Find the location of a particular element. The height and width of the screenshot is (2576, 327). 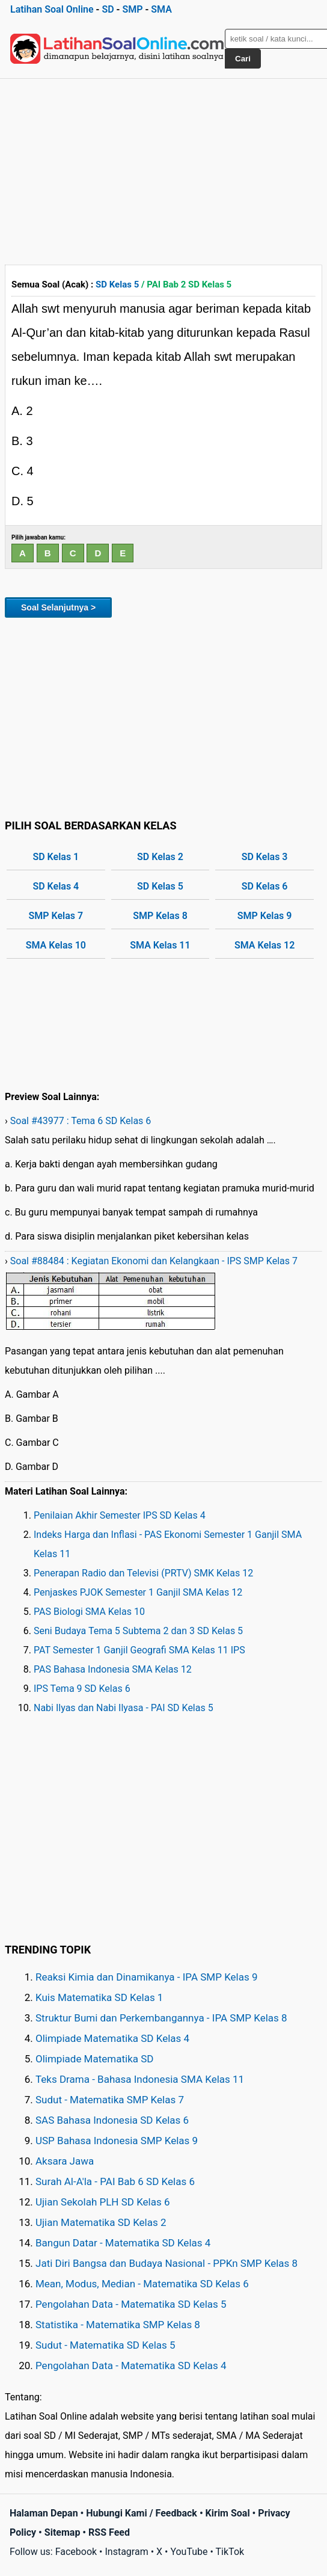

Pengolahan Data - Matematika SD Kelas 5 is located at coordinates (131, 2304).